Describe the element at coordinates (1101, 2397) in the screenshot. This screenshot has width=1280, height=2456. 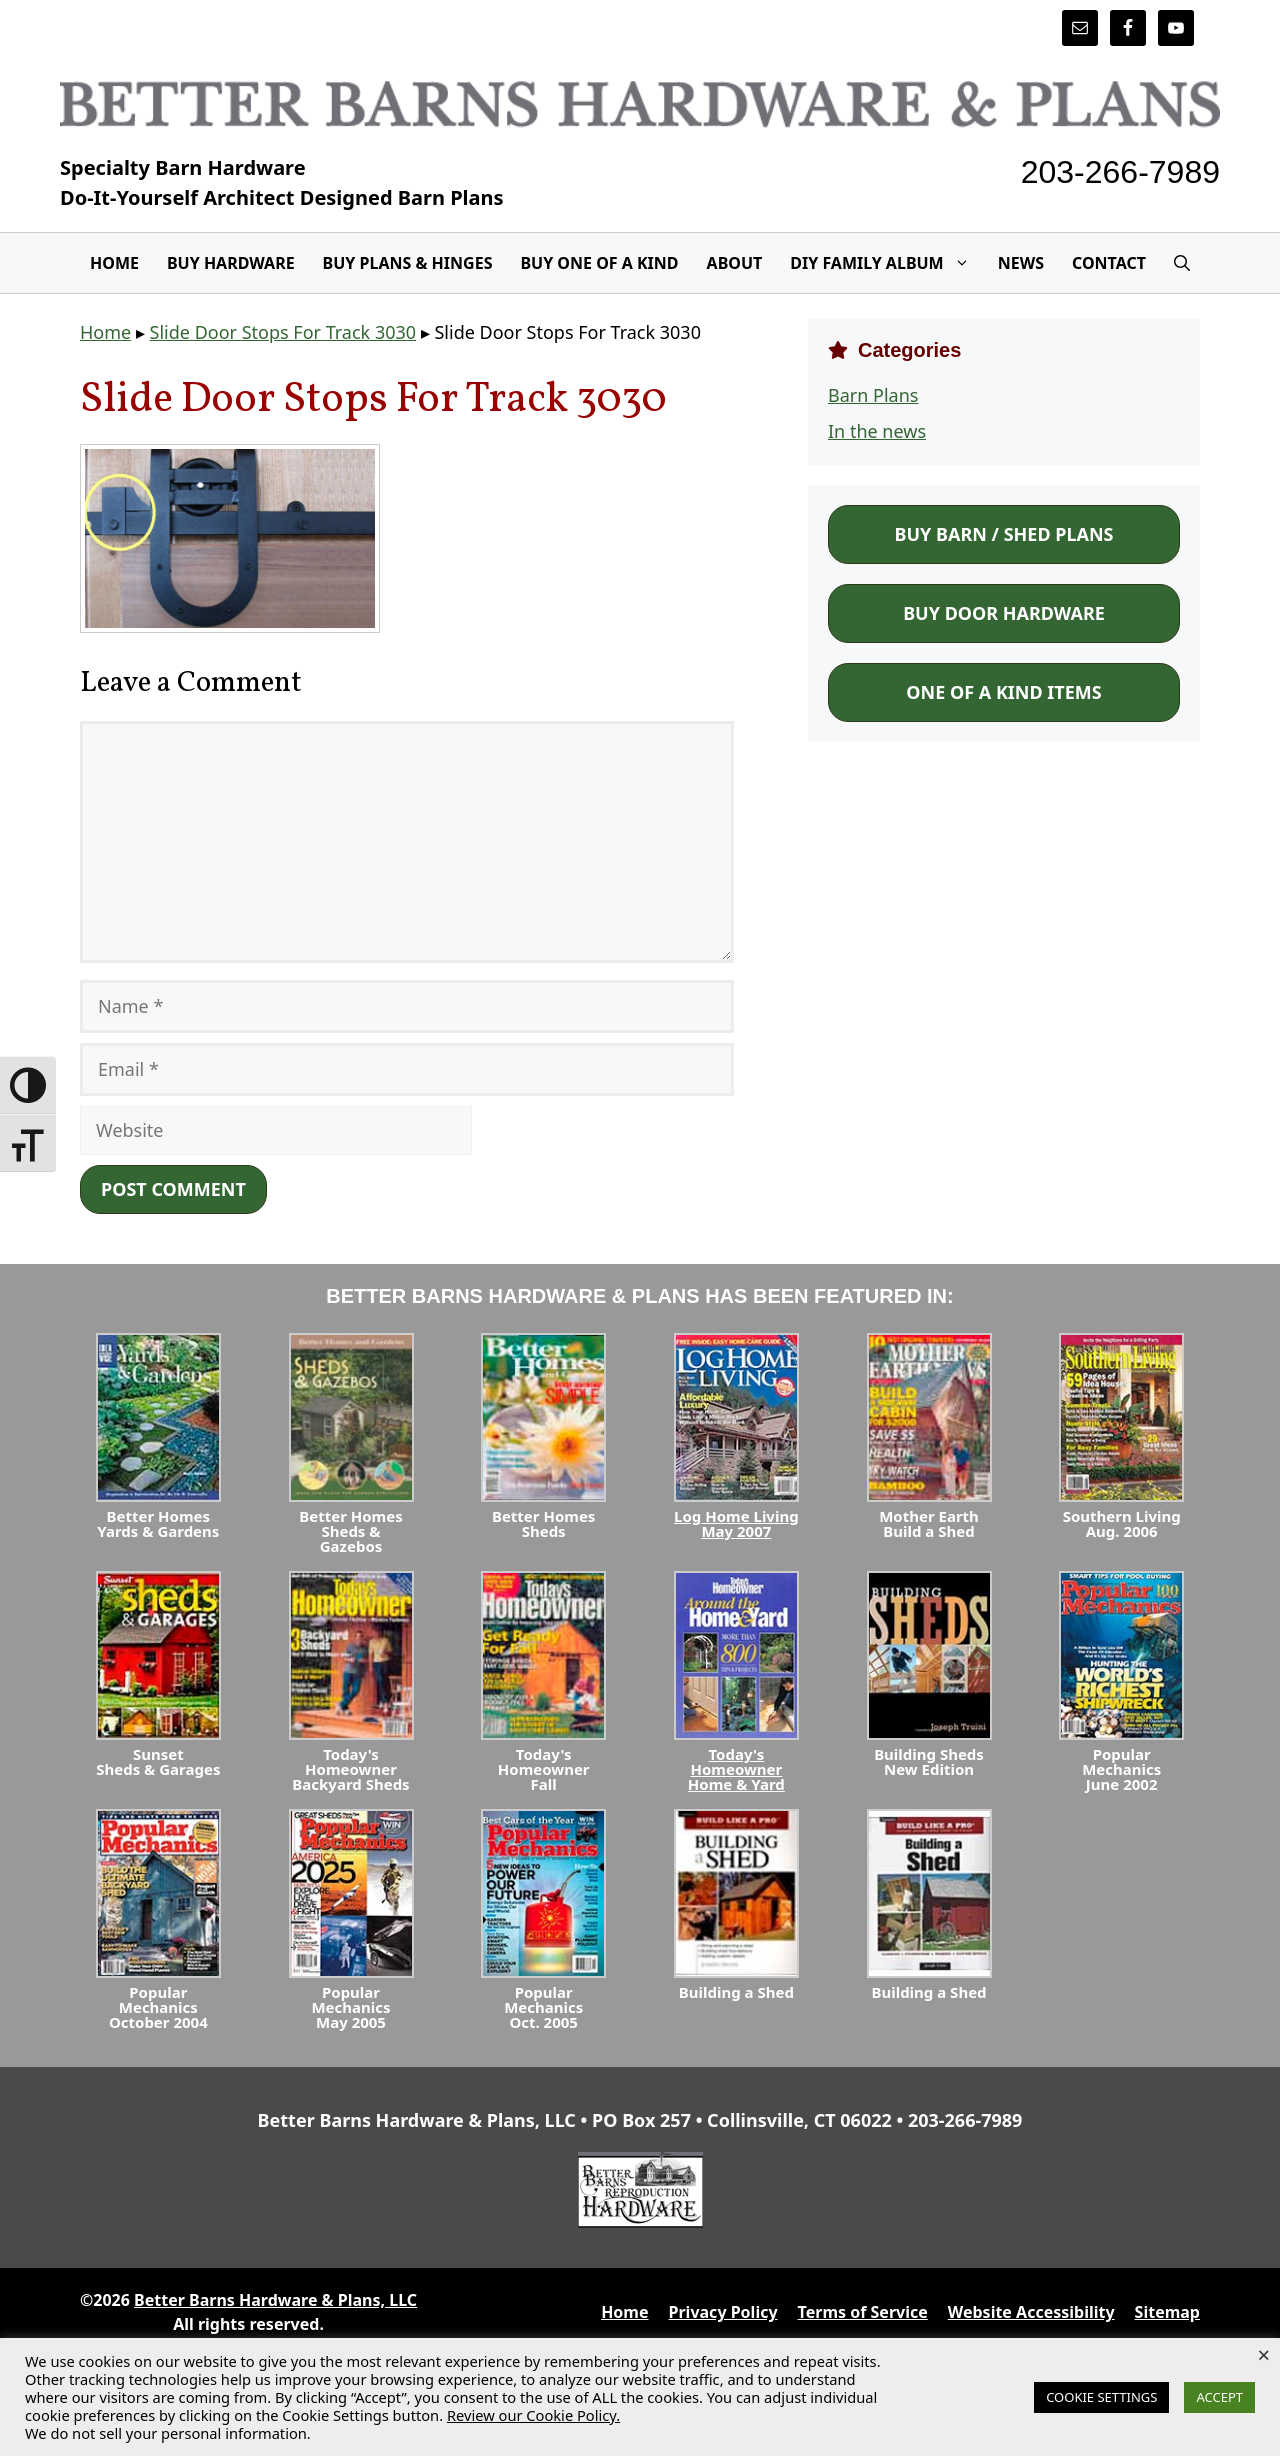
I see `COOKIE SETTINGS [button]` at that location.